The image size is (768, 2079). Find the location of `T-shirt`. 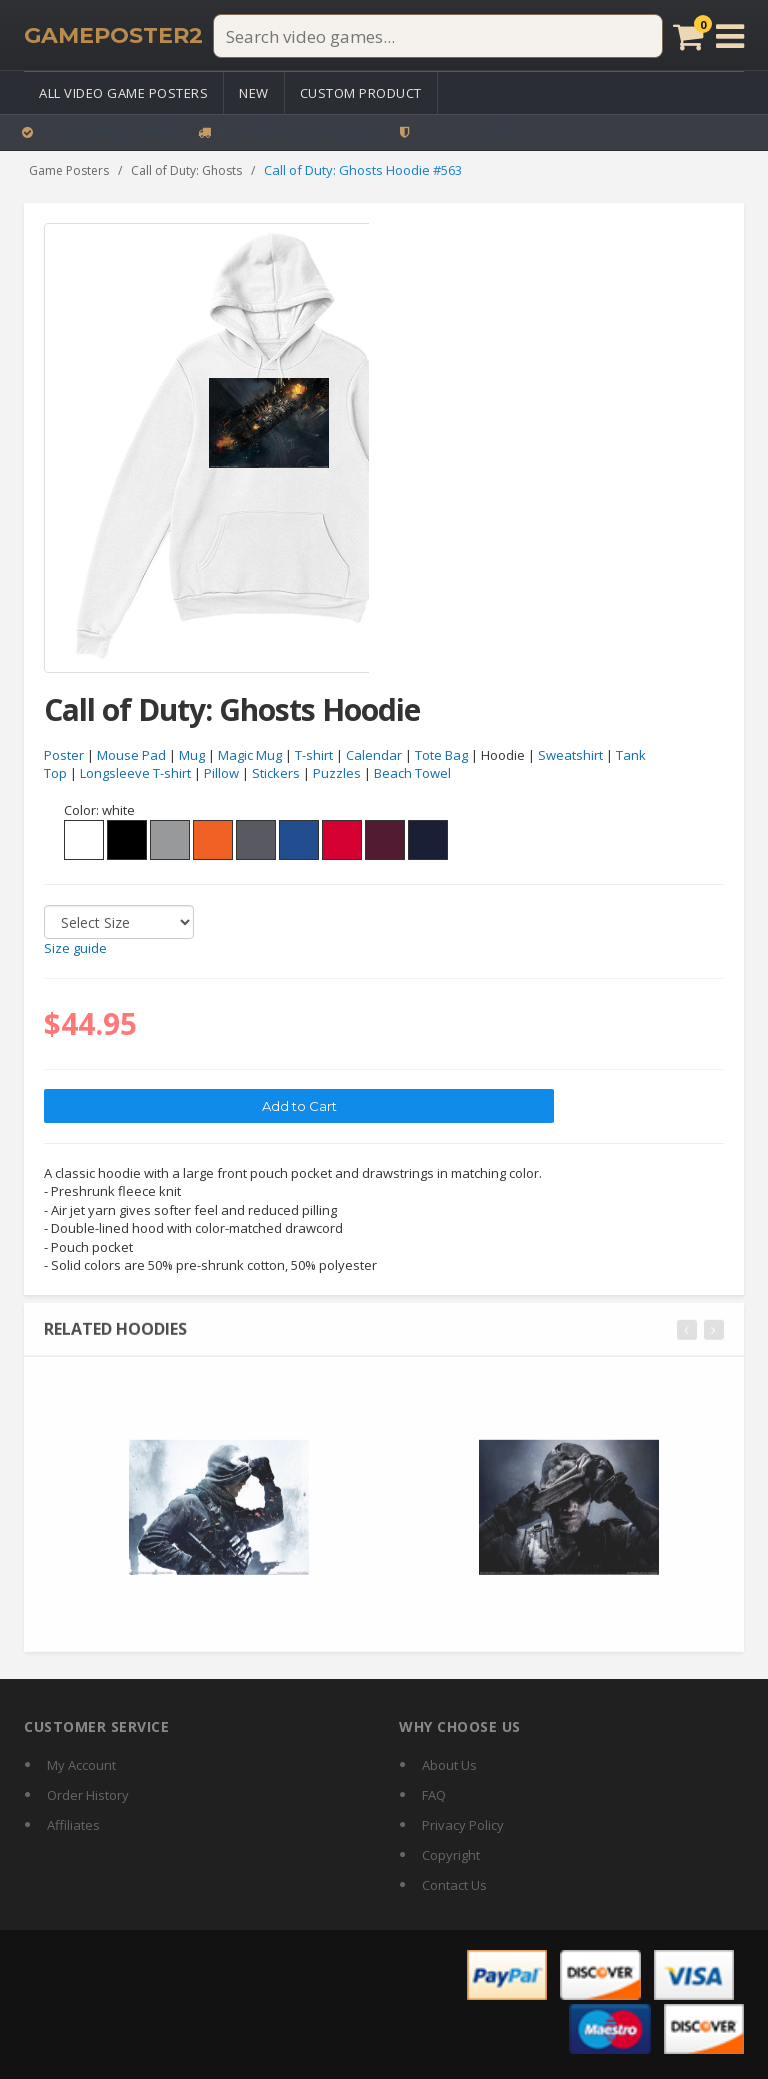

T-shirt is located at coordinates (314, 755).